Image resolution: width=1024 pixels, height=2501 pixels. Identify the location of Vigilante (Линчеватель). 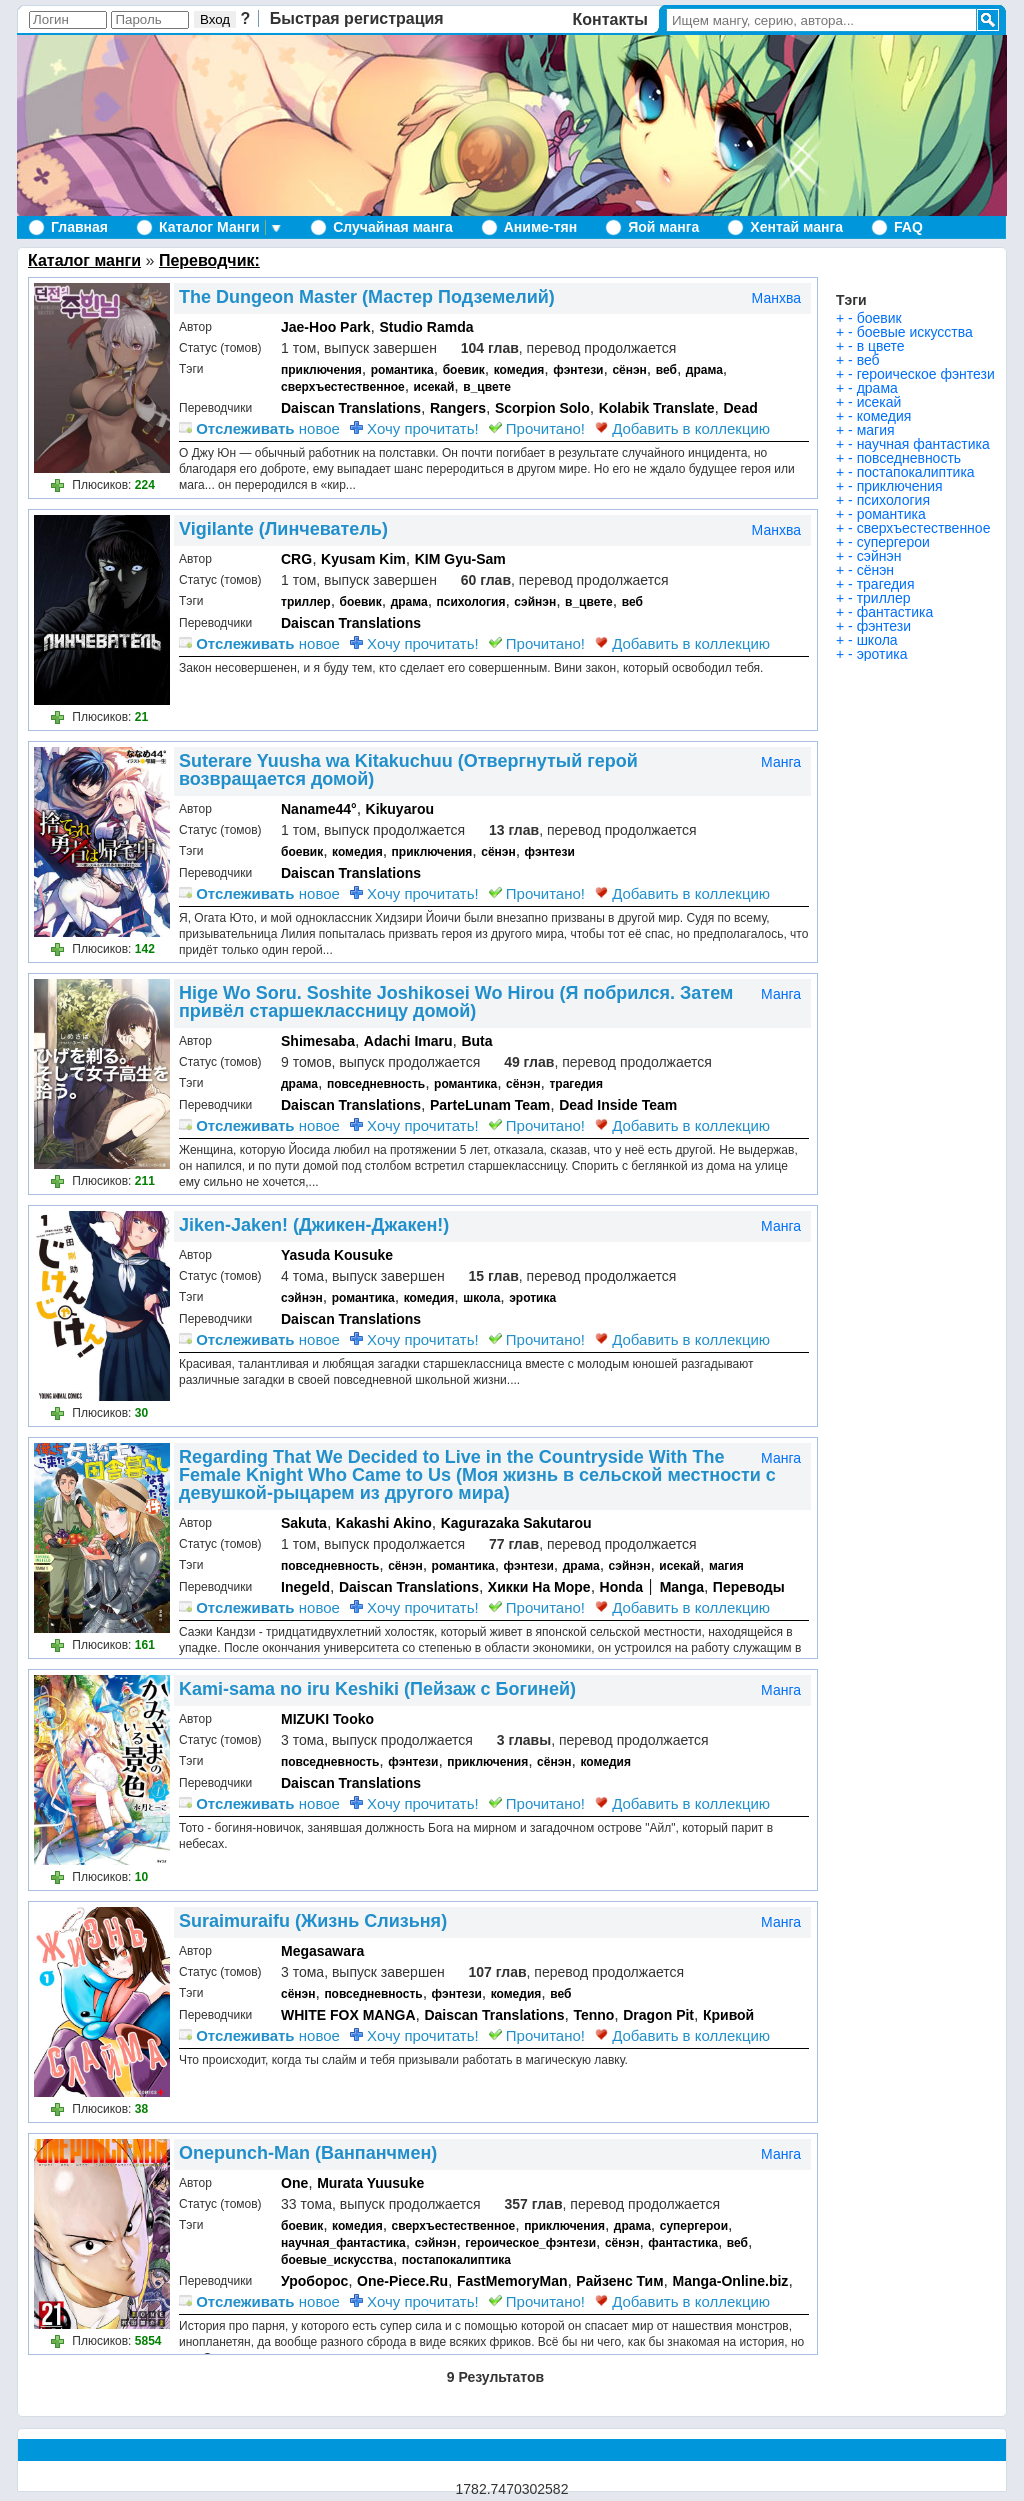
(283, 529).